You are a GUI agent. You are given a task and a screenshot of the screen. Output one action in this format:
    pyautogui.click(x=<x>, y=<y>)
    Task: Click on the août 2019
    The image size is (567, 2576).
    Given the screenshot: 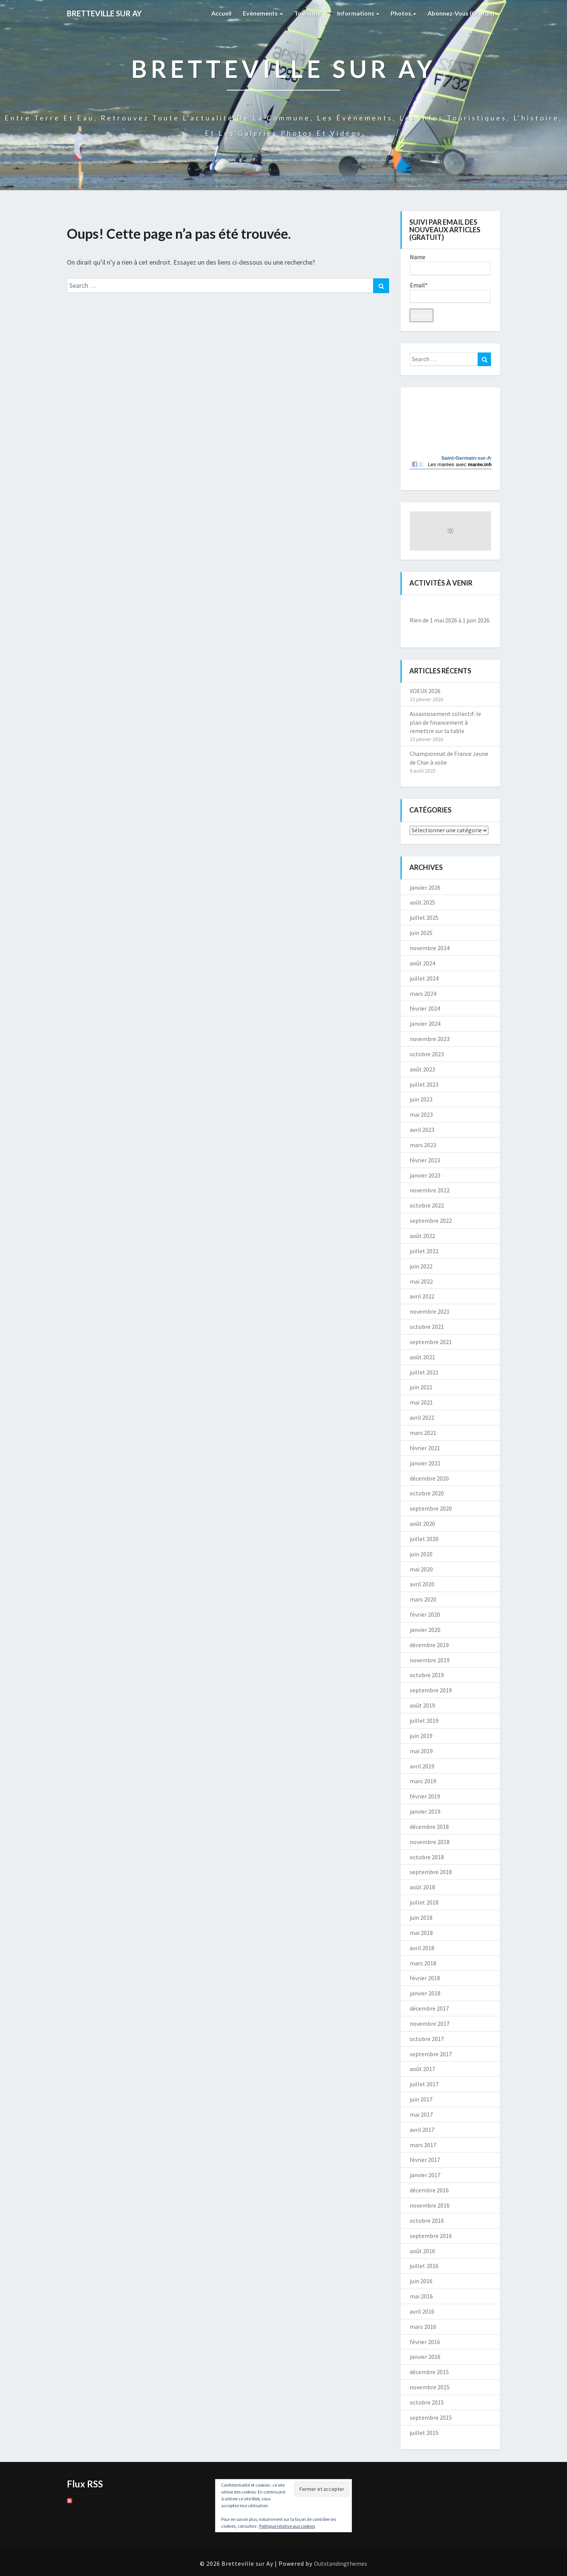 What is the action you would take?
    pyautogui.click(x=422, y=1705)
    